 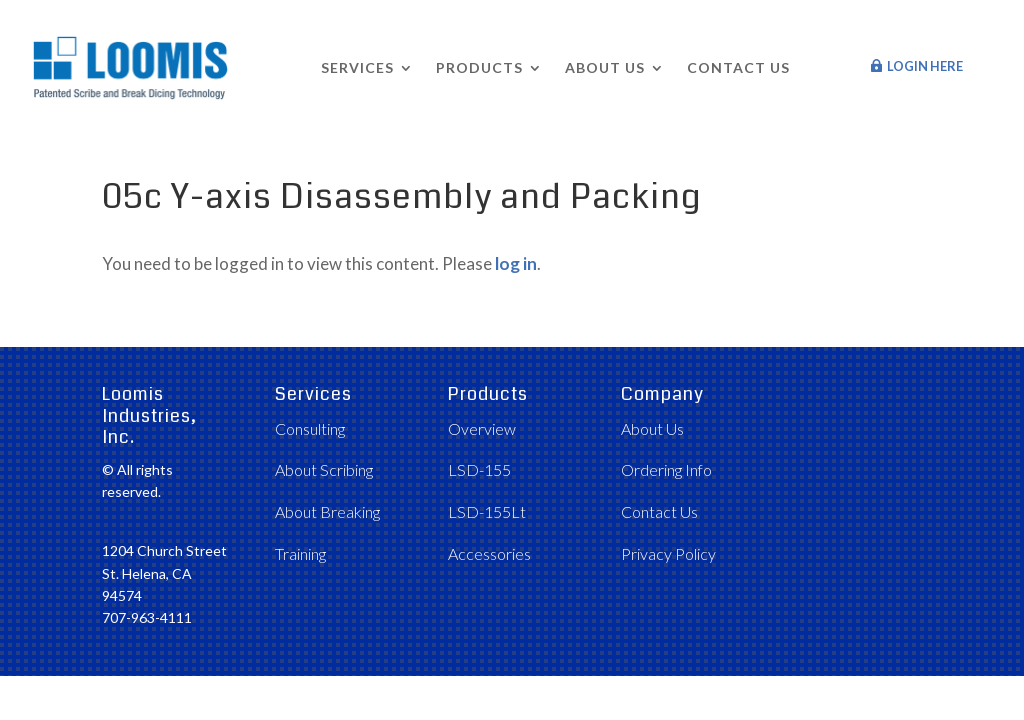 I want to click on Services, so click(x=357, y=67).